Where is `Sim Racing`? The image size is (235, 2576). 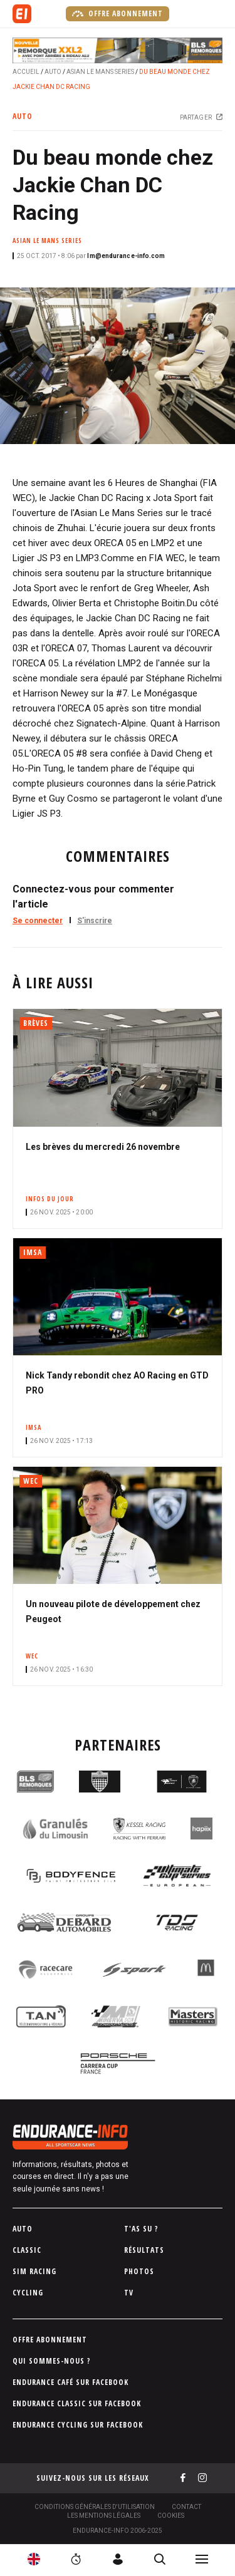
Sim Racing is located at coordinates (34, 2271).